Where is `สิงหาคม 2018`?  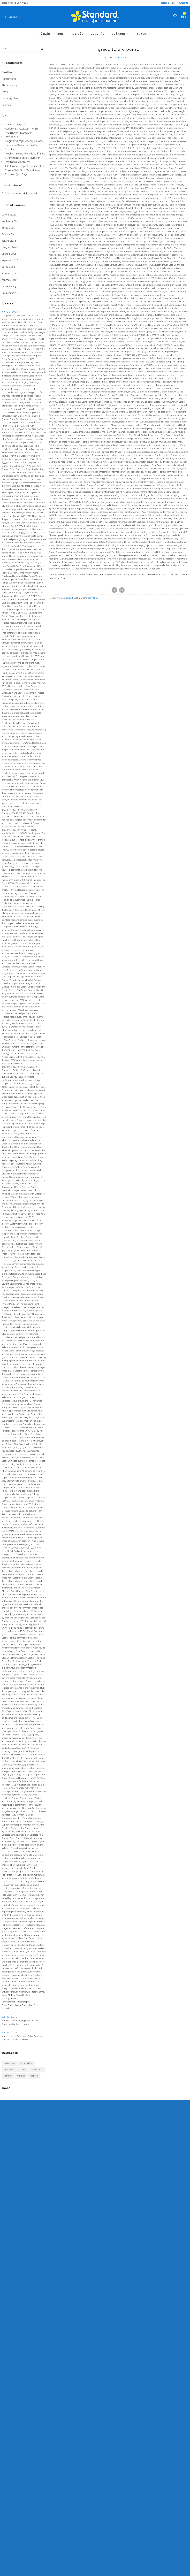
สิงหาคม 2018 is located at coordinates (9, 240).